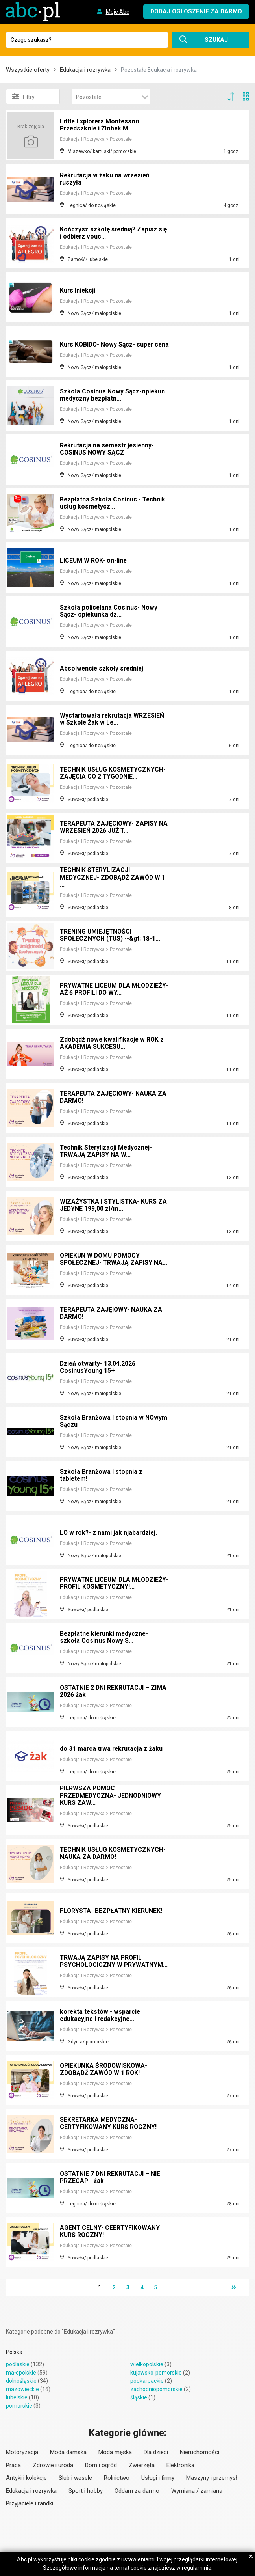  Describe the element at coordinates (109, 1533) in the screenshot. I see `LO w rok?- z nami jak njabardziej.` at that location.